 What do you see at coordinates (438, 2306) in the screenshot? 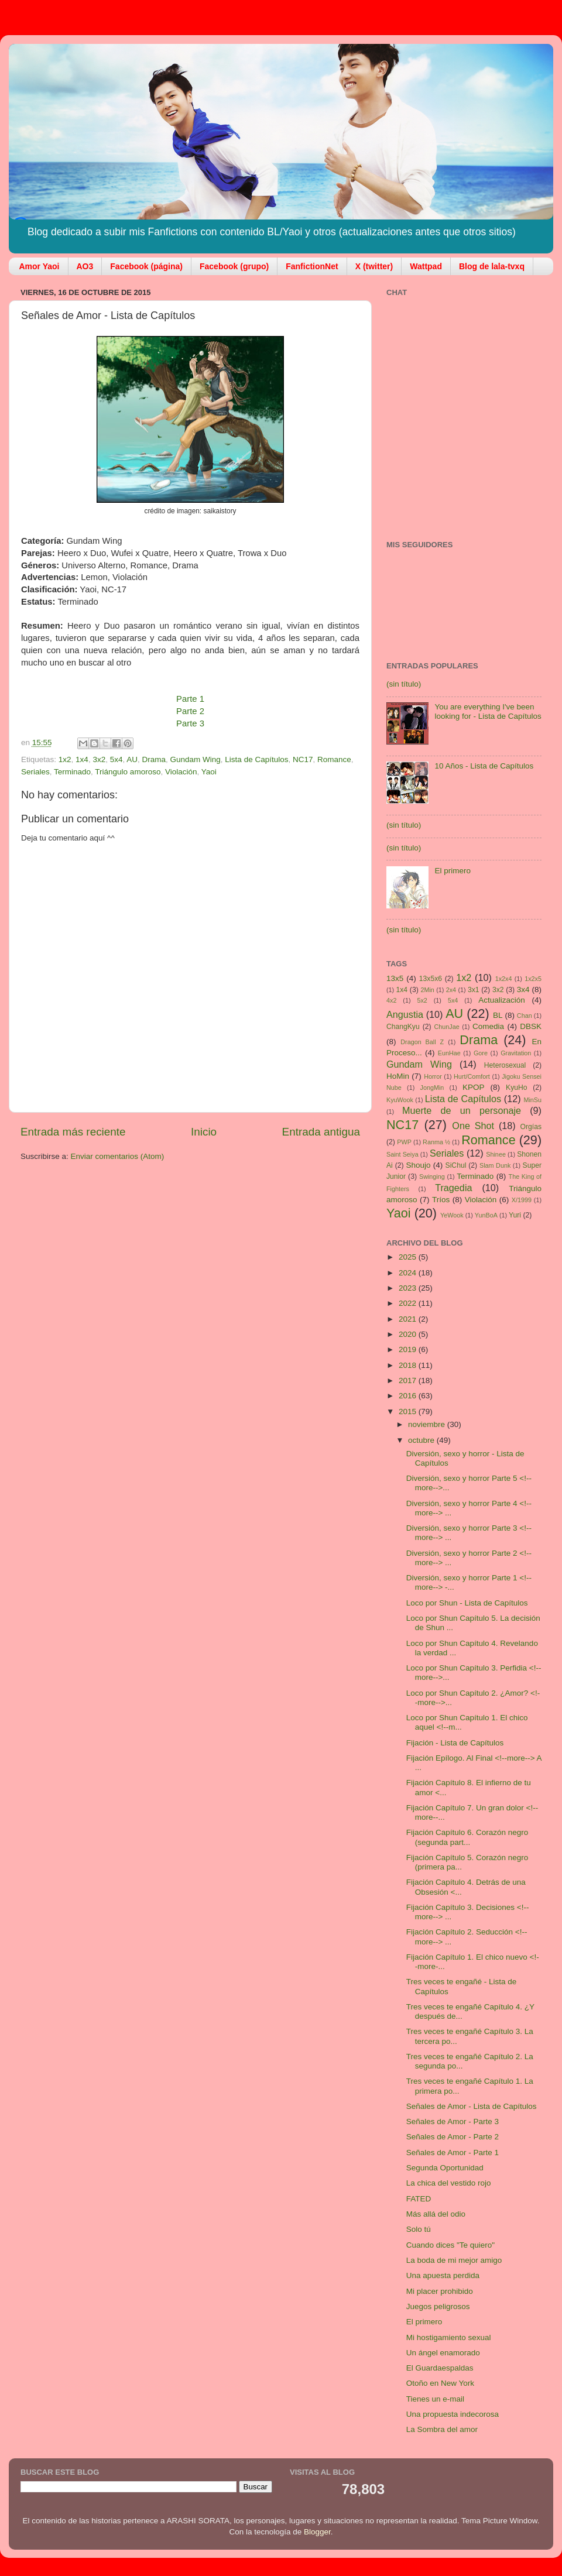
I see `Juegos peligrosos` at bounding box center [438, 2306].